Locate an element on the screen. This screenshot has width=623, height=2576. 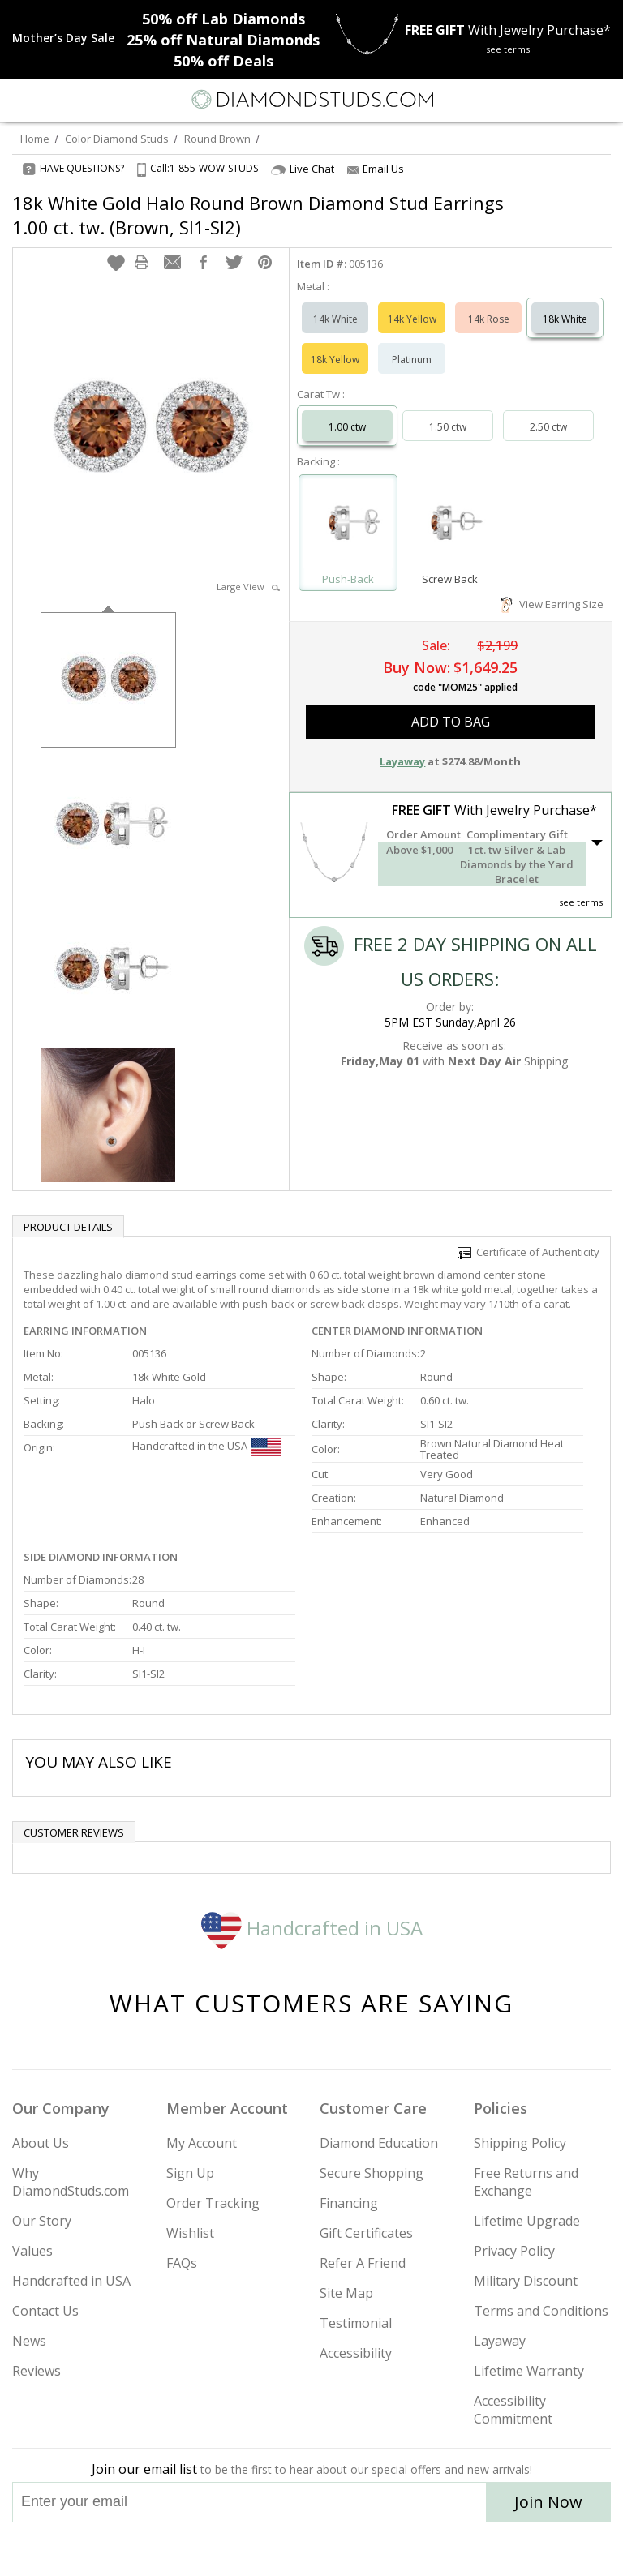
Live Chat [Open Live Chat] is located at coordinates (302, 169).